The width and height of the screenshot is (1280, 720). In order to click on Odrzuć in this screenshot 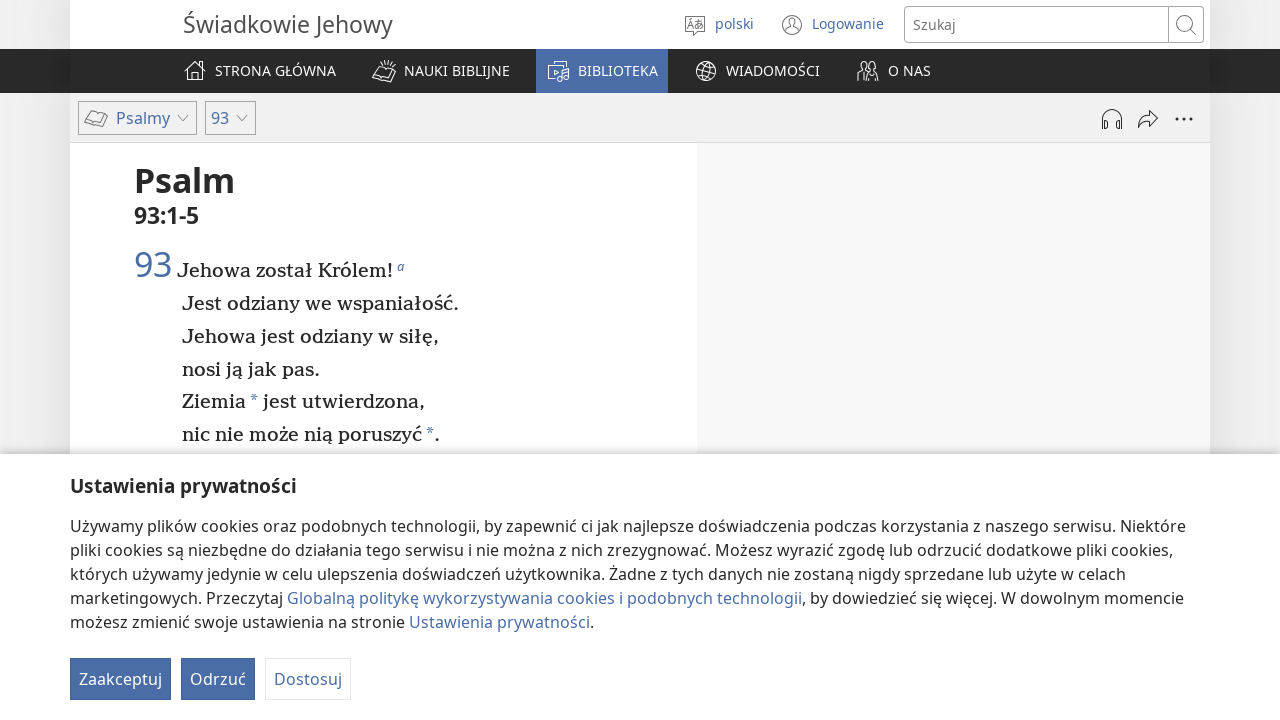, I will do `click(218, 679)`.